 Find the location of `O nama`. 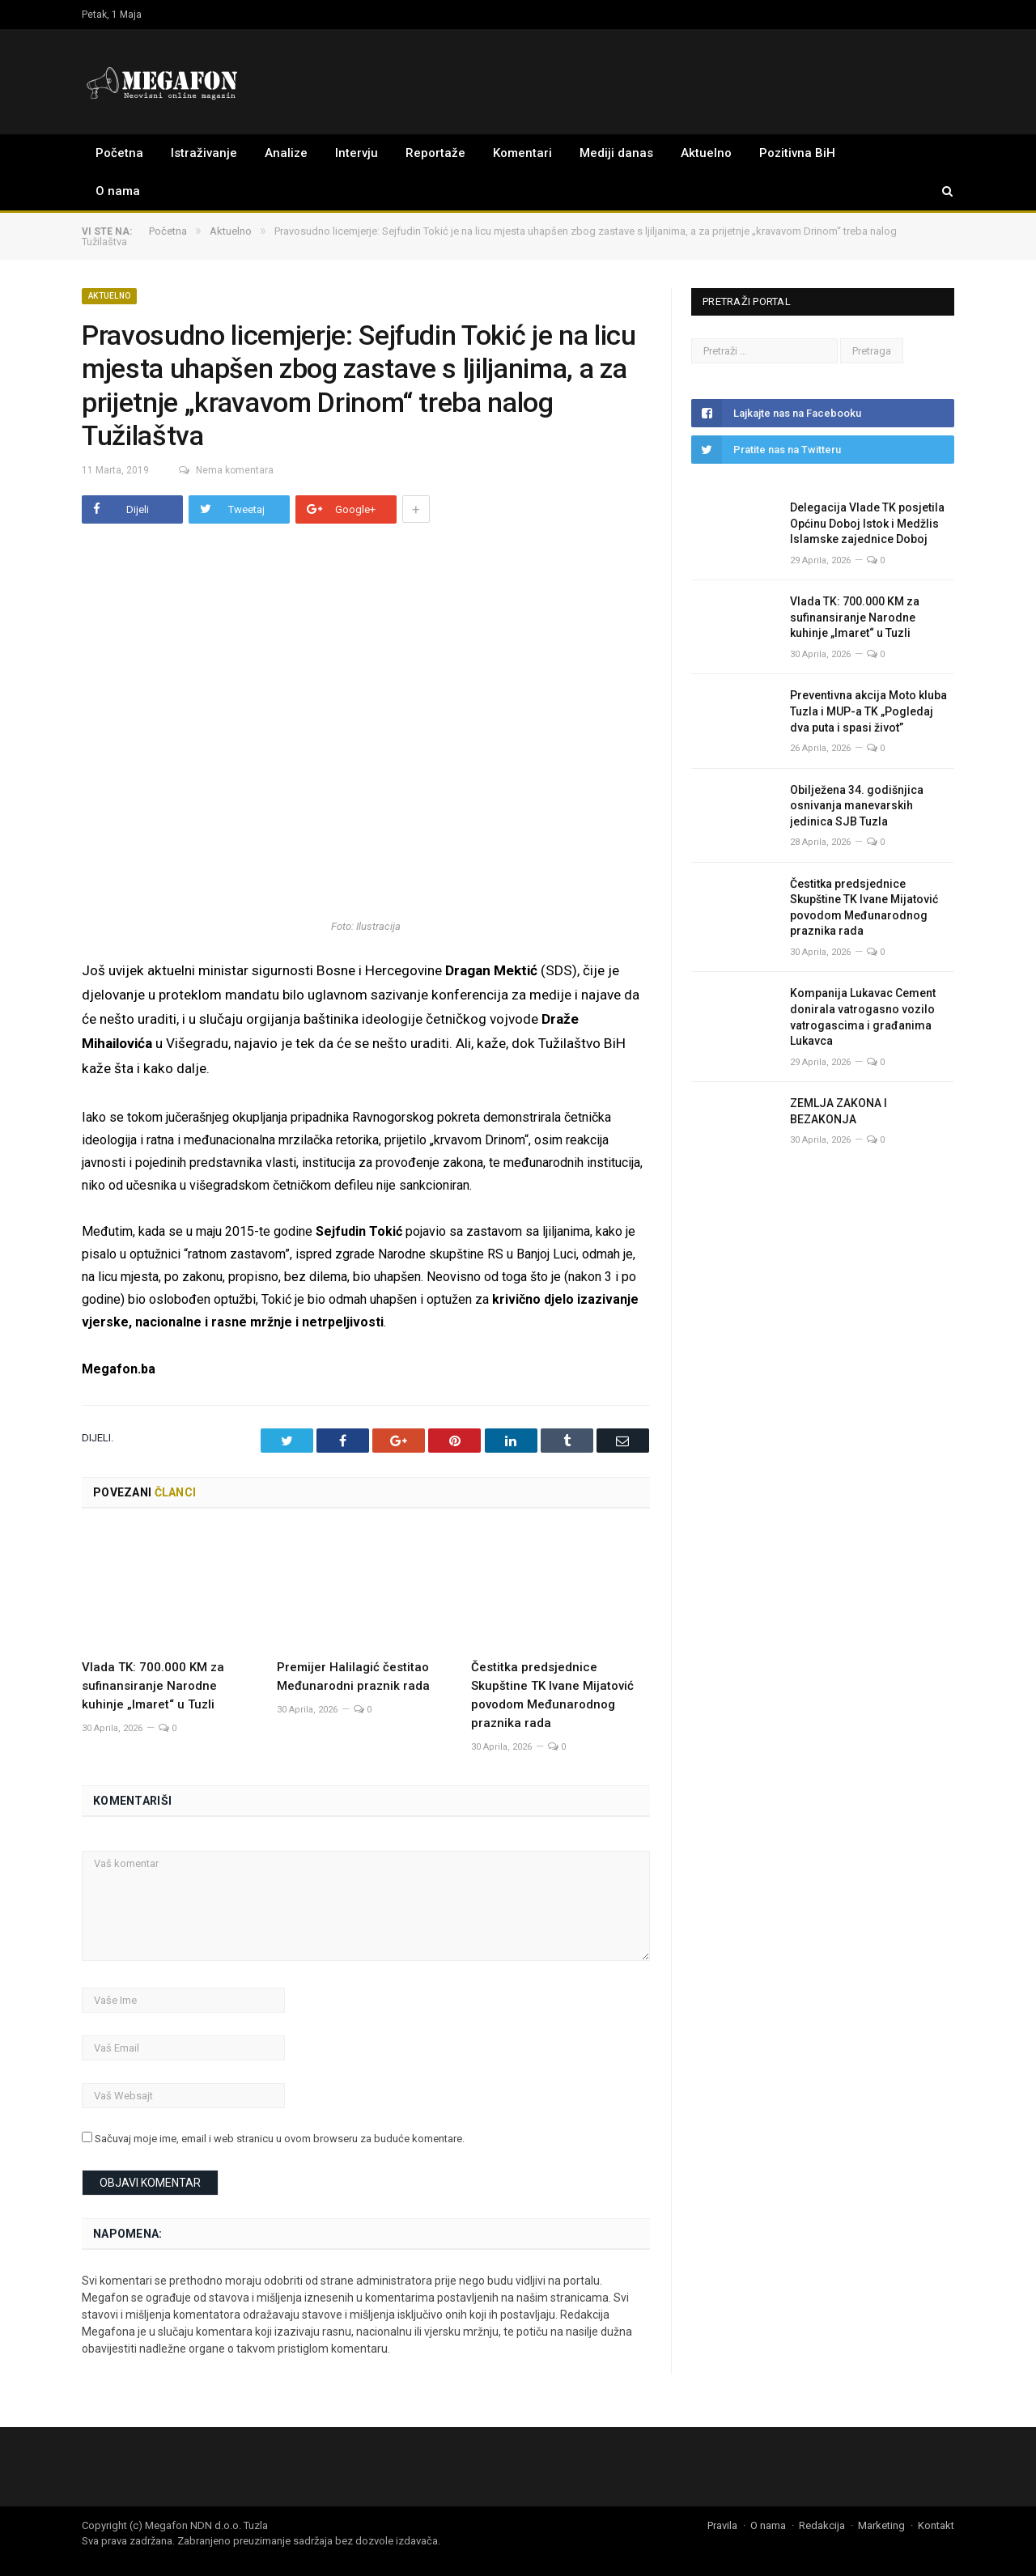

O nama is located at coordinates (118, 191).